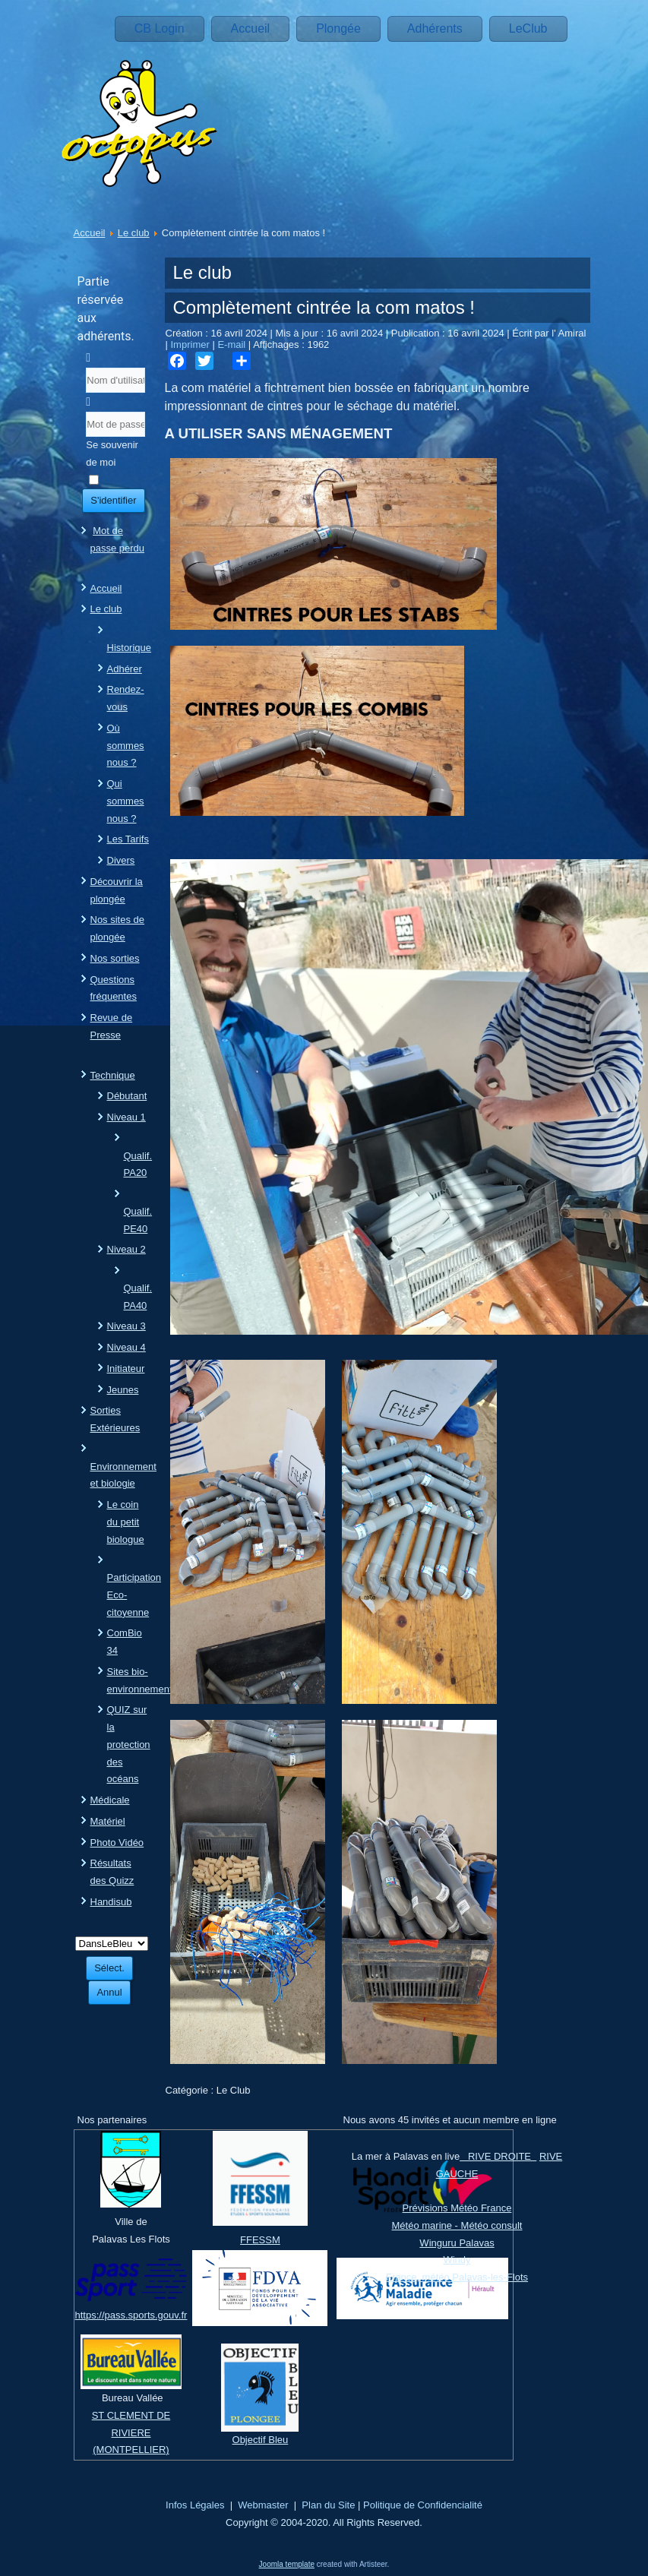 The width and height of the screenshot is (648, 2576). Describe the element at coordinates (263, 2505) in the screenshot. I see `Webmaster` at that location.